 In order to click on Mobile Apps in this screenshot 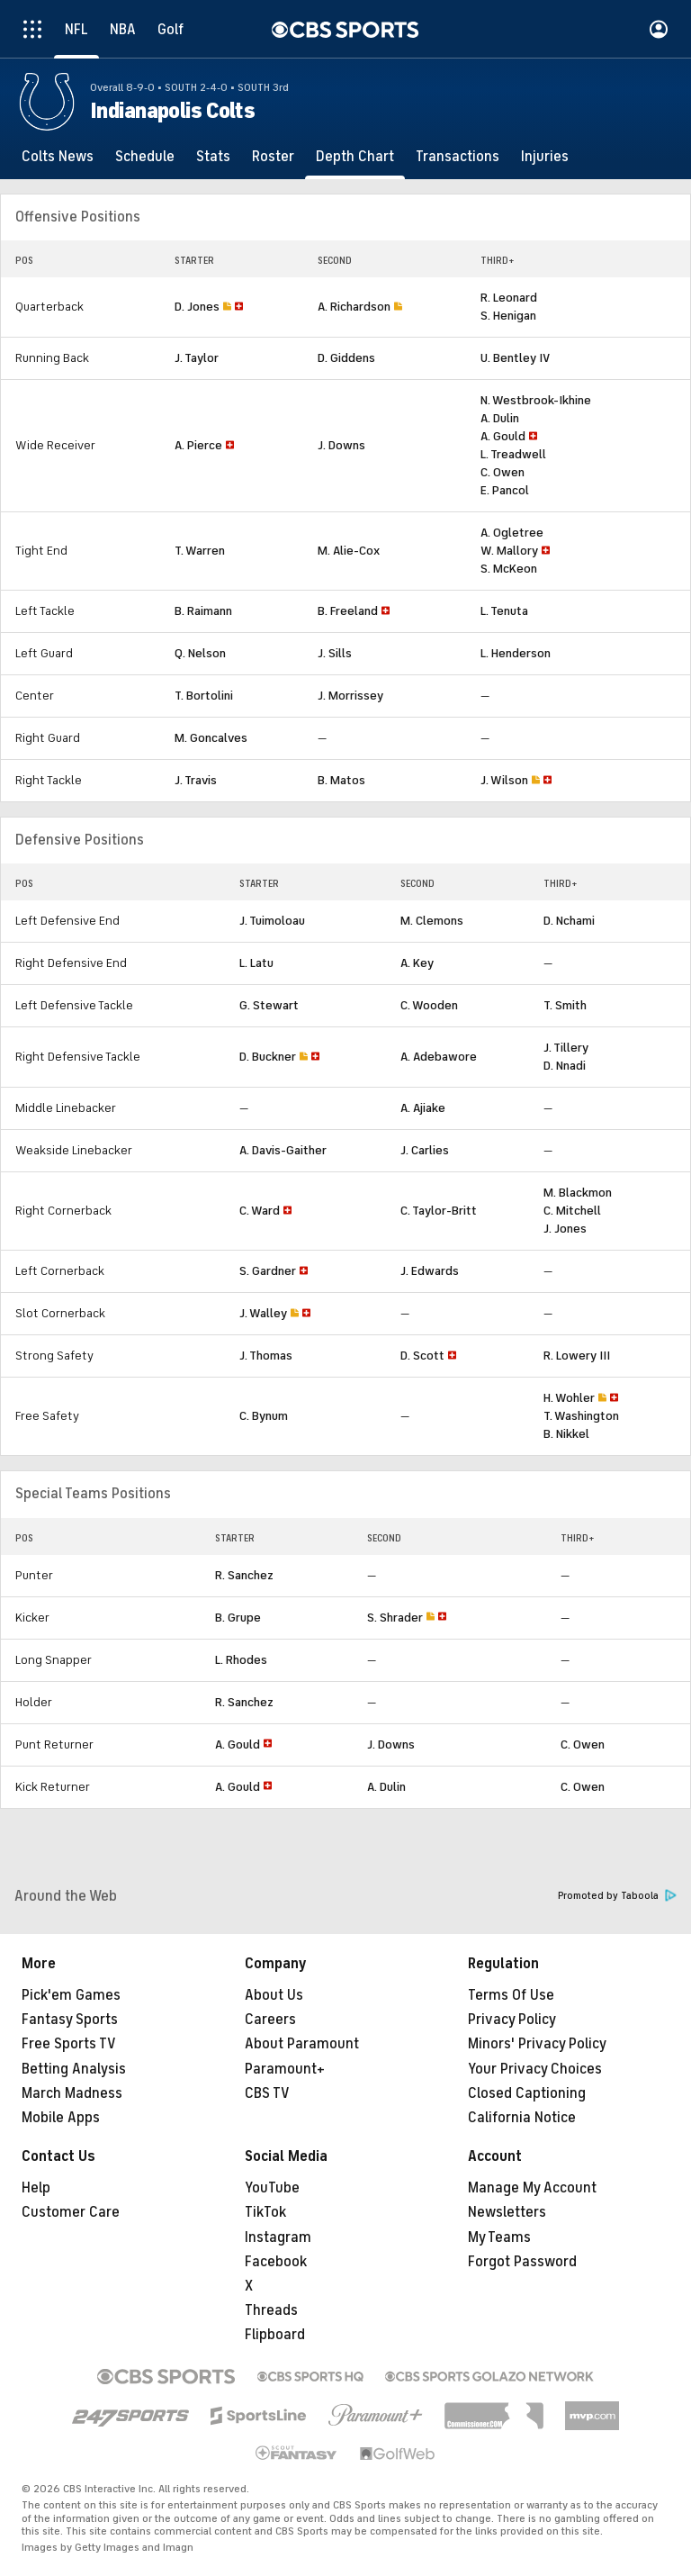, I will do `click(61, 2118)`.